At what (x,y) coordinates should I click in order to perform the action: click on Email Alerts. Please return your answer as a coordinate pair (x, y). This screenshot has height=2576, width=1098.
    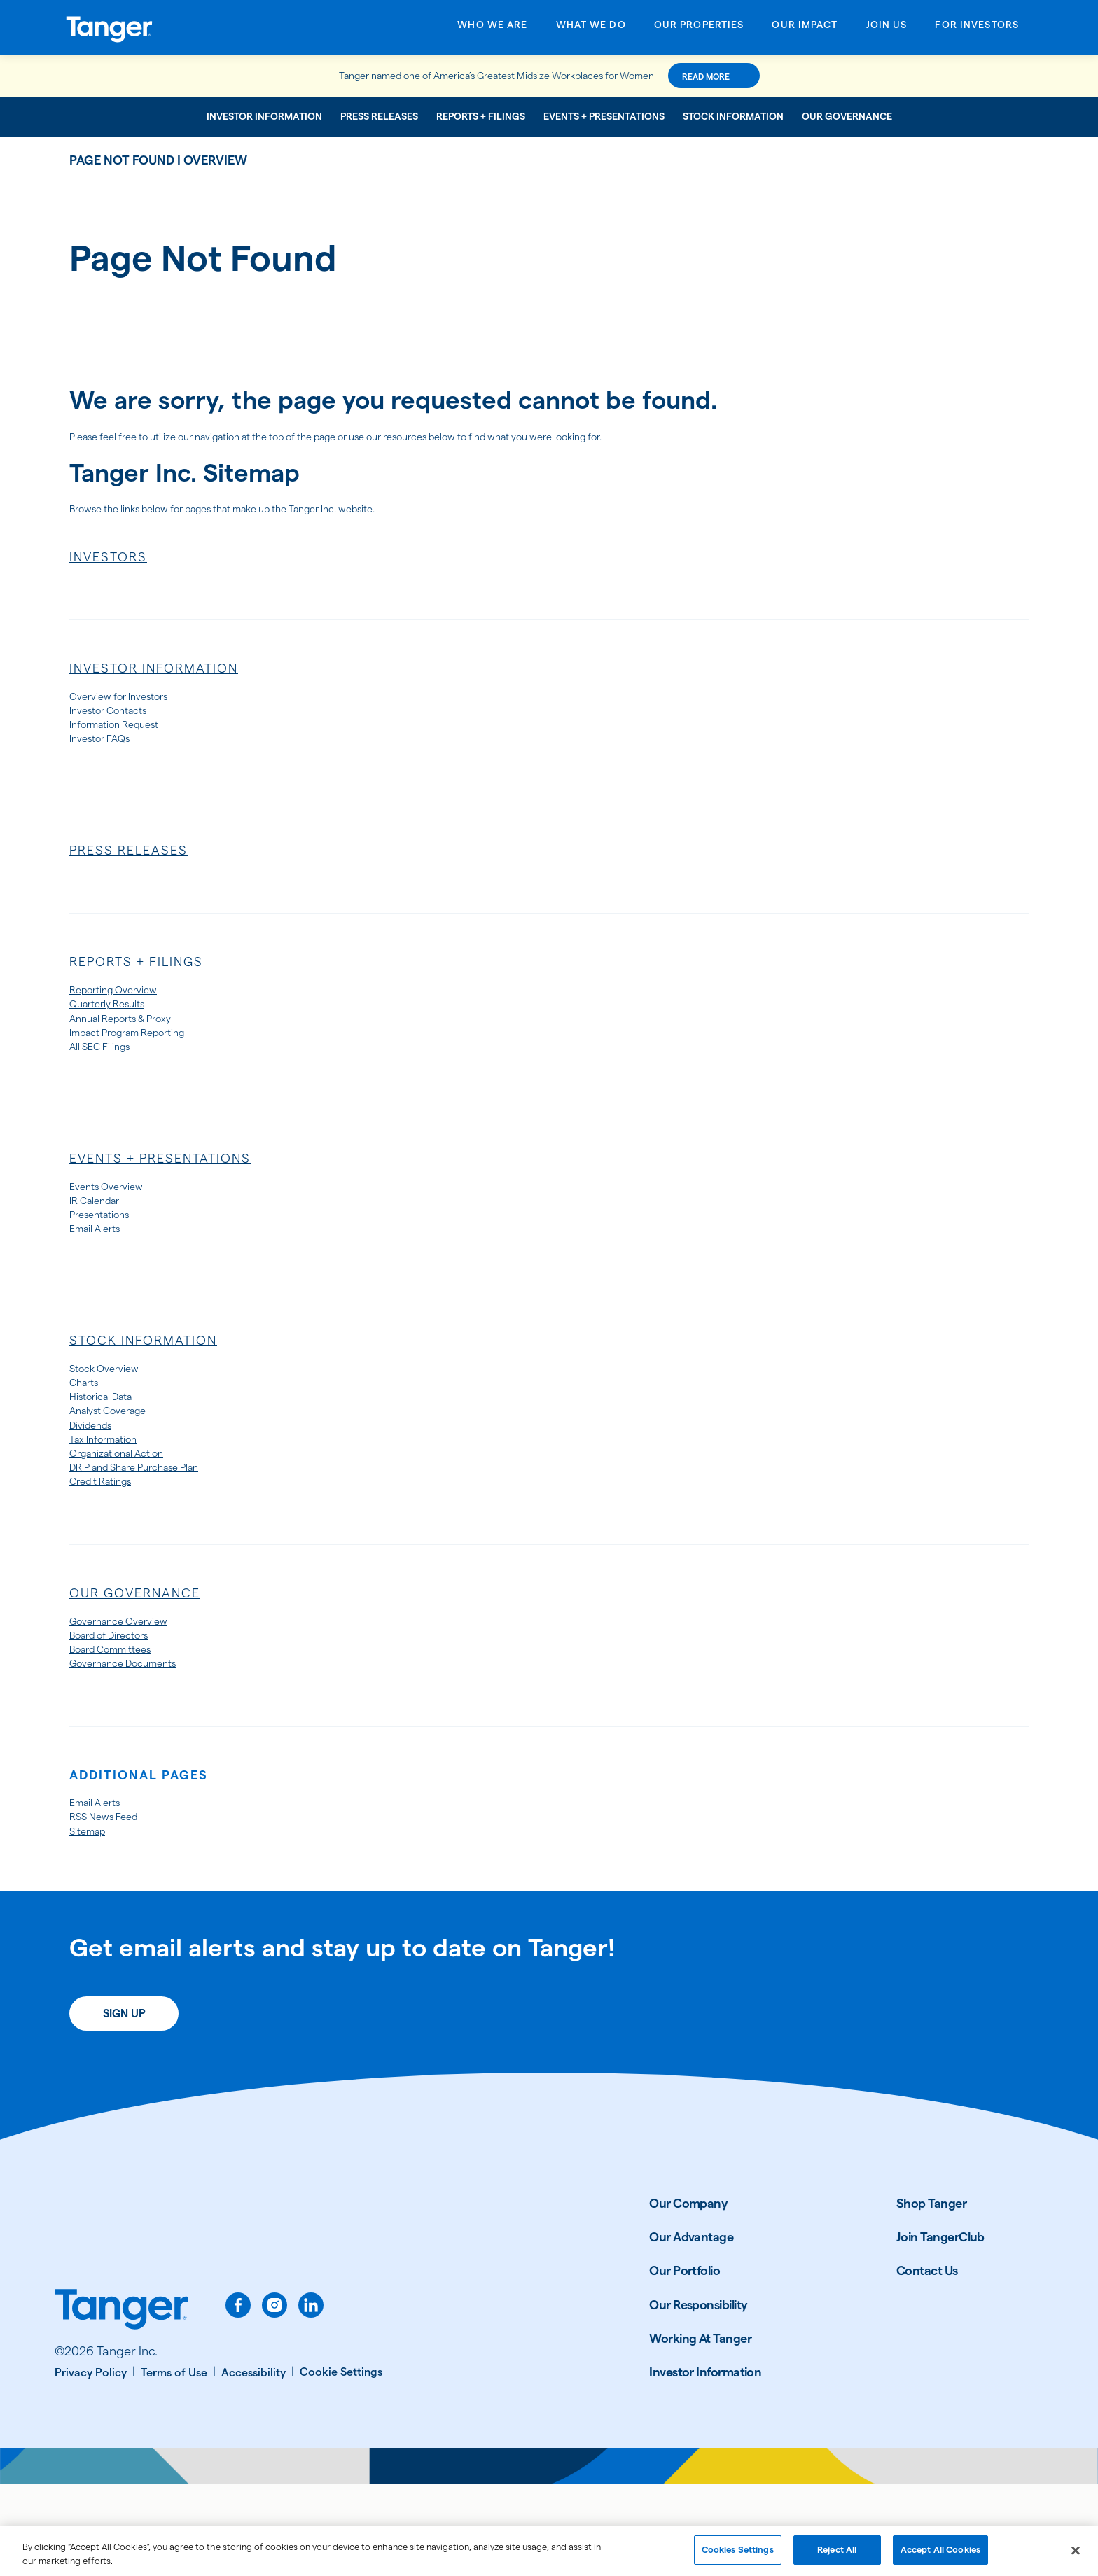
    Looking at the image, I should click on (102, 1271).